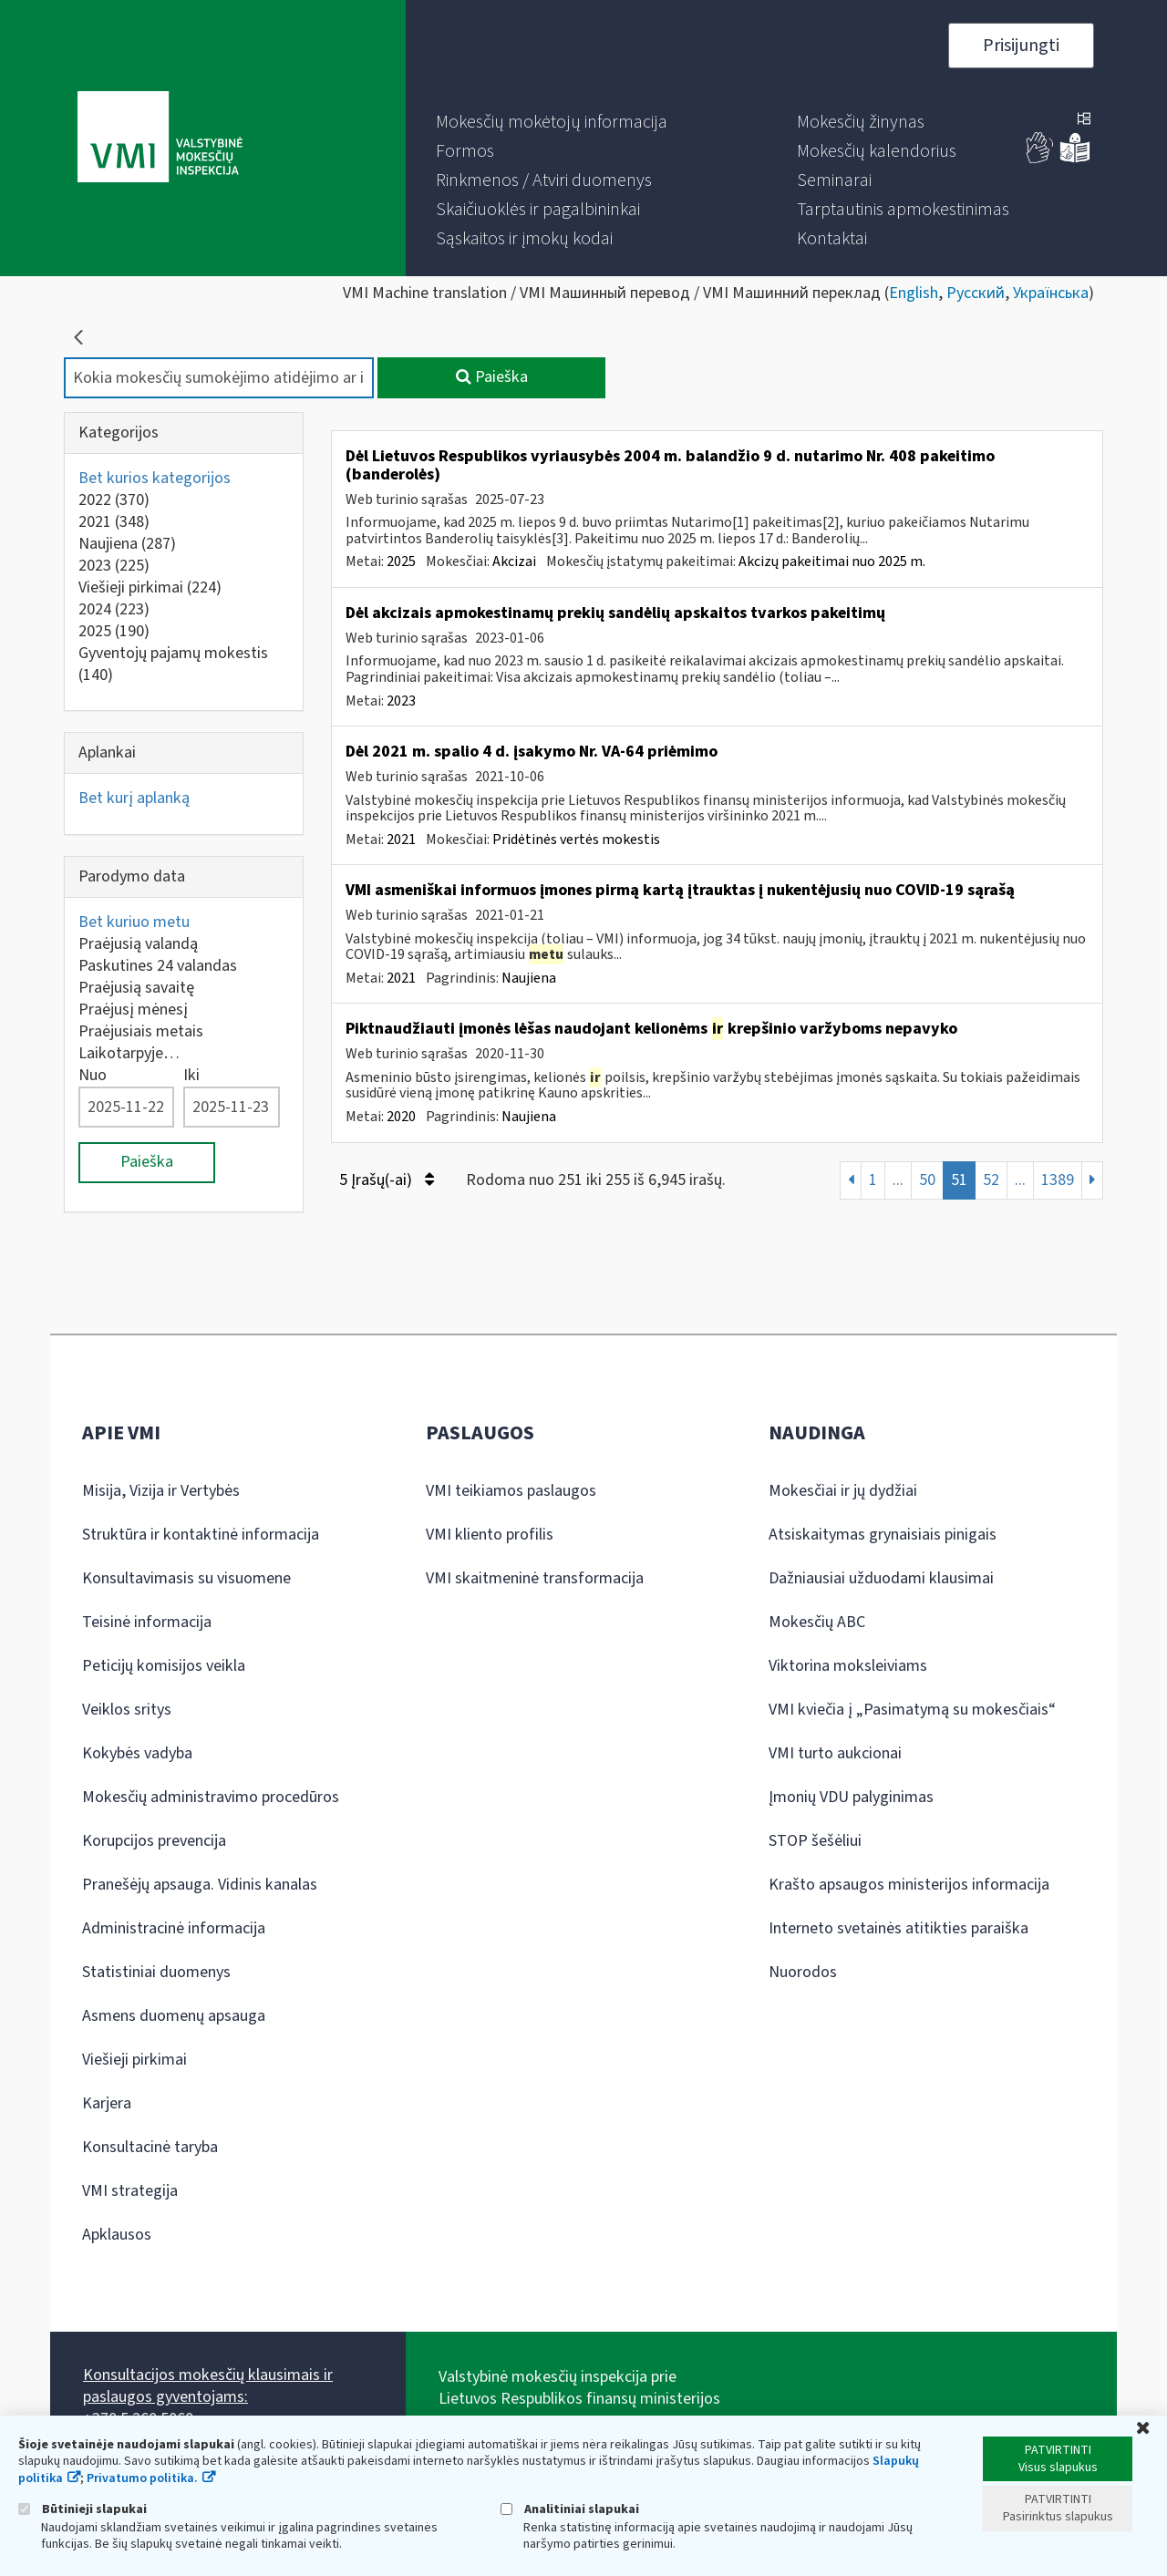 Image resolution: width=1167 pixels, height=2576 pixels. I want to click on Pridėtinės vertės mokestis, so click(576, 839).